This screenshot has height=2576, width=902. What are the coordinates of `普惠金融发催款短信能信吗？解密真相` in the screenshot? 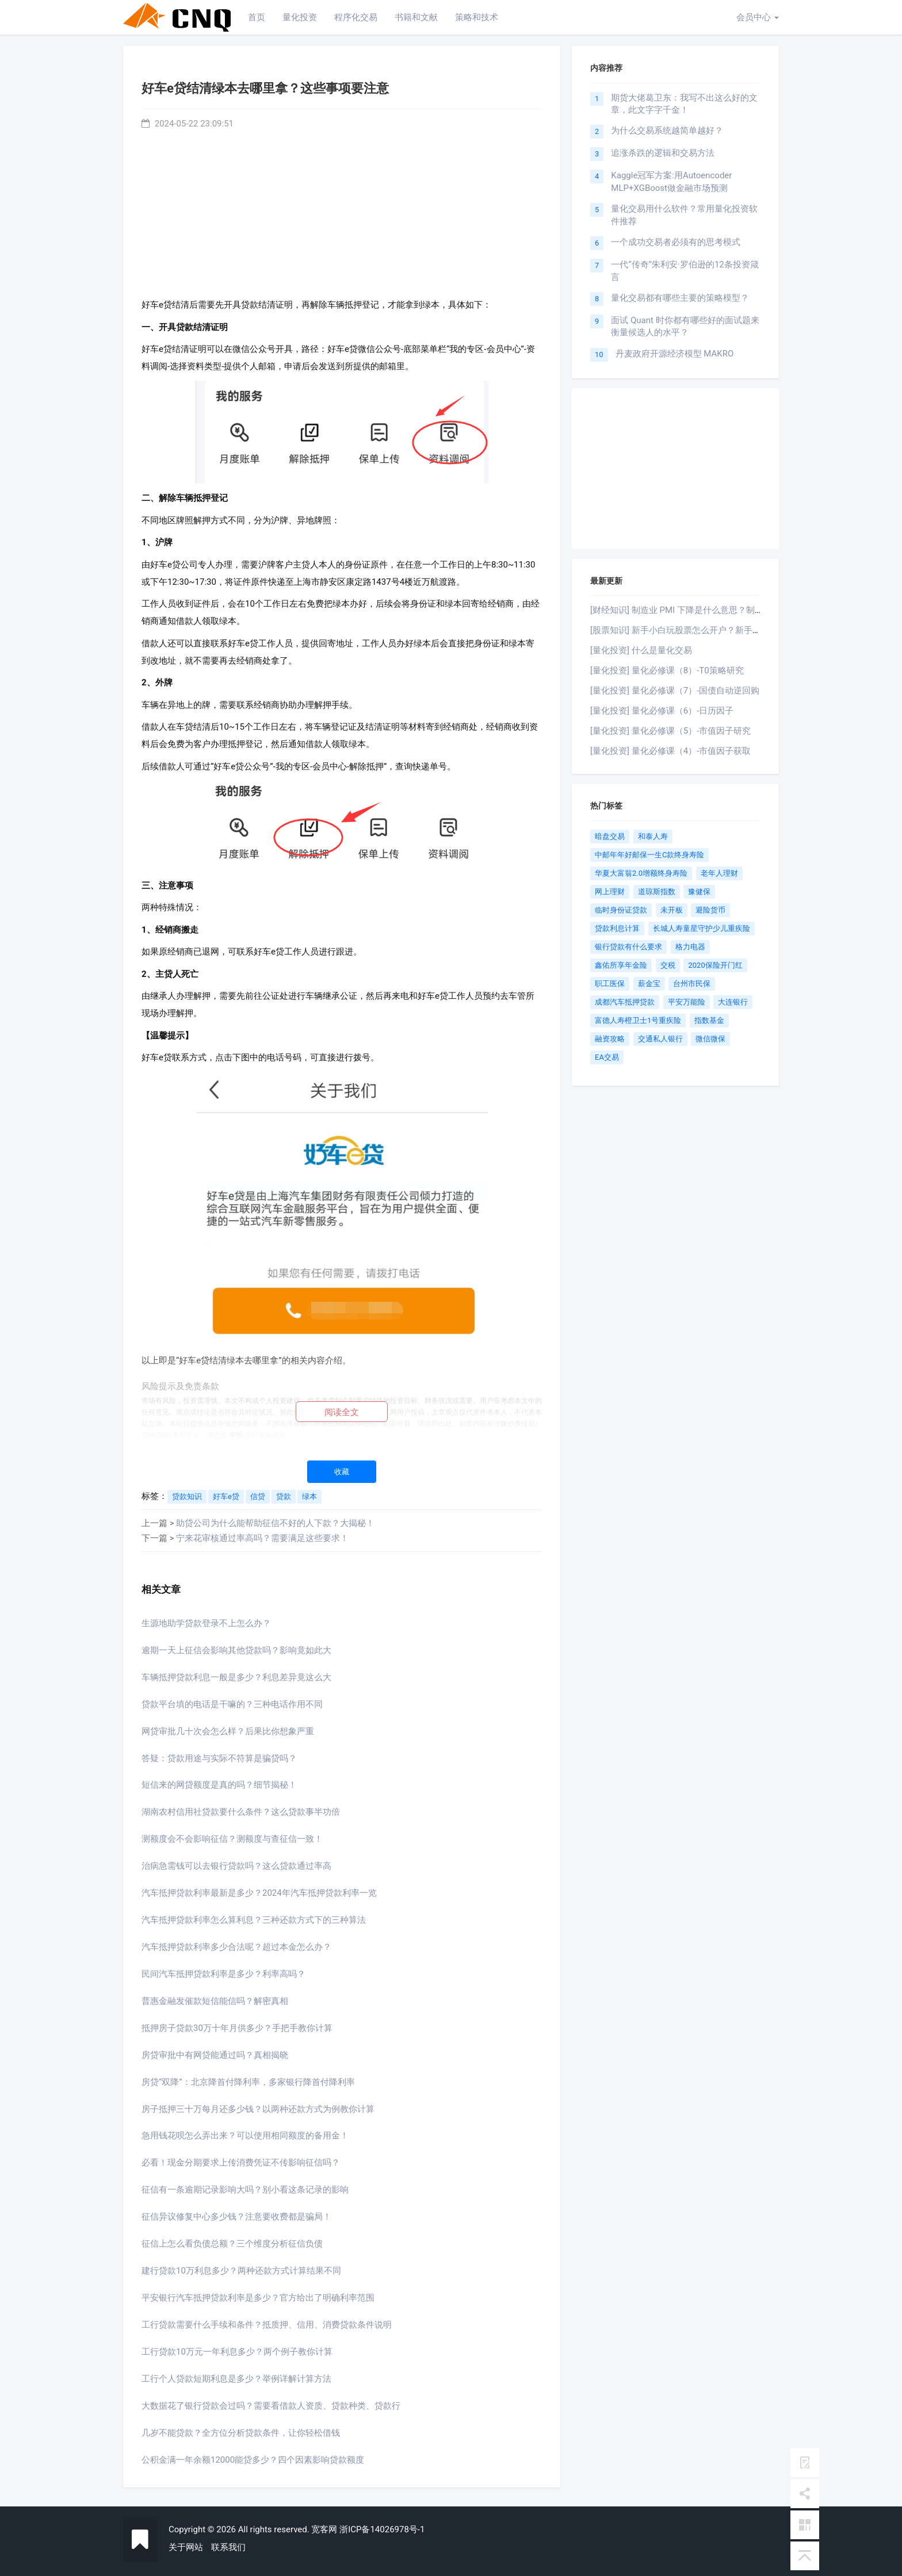 It's located at (215, 2001).